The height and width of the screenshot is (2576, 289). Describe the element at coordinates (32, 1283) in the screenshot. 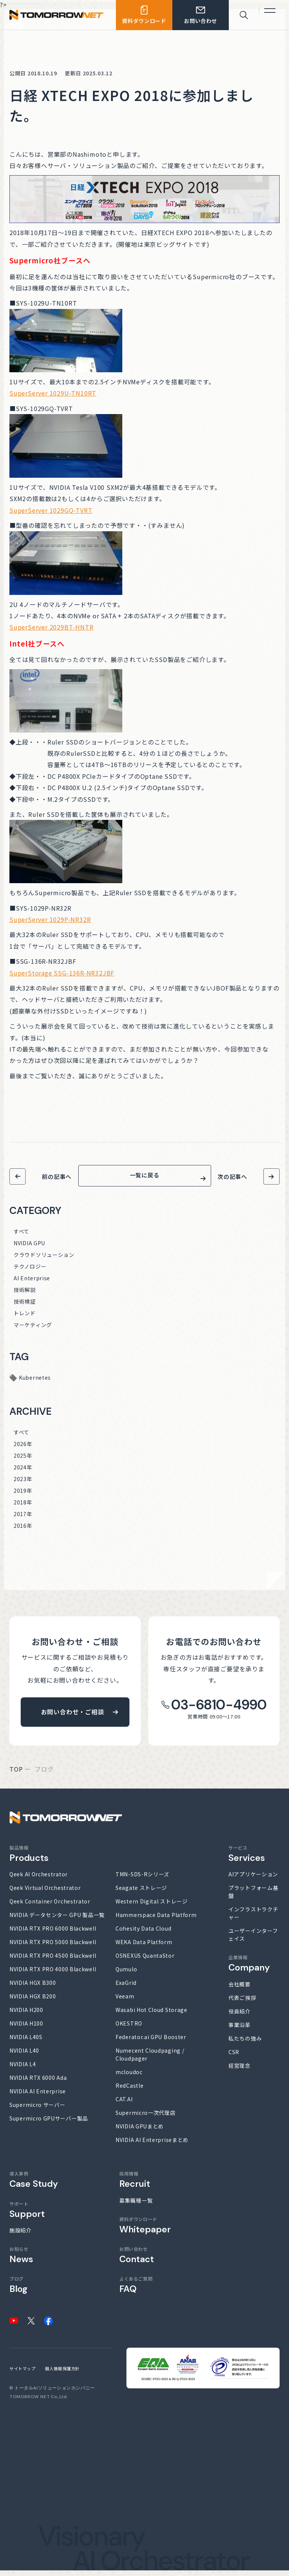

I see `AI Enterprise` at that location.